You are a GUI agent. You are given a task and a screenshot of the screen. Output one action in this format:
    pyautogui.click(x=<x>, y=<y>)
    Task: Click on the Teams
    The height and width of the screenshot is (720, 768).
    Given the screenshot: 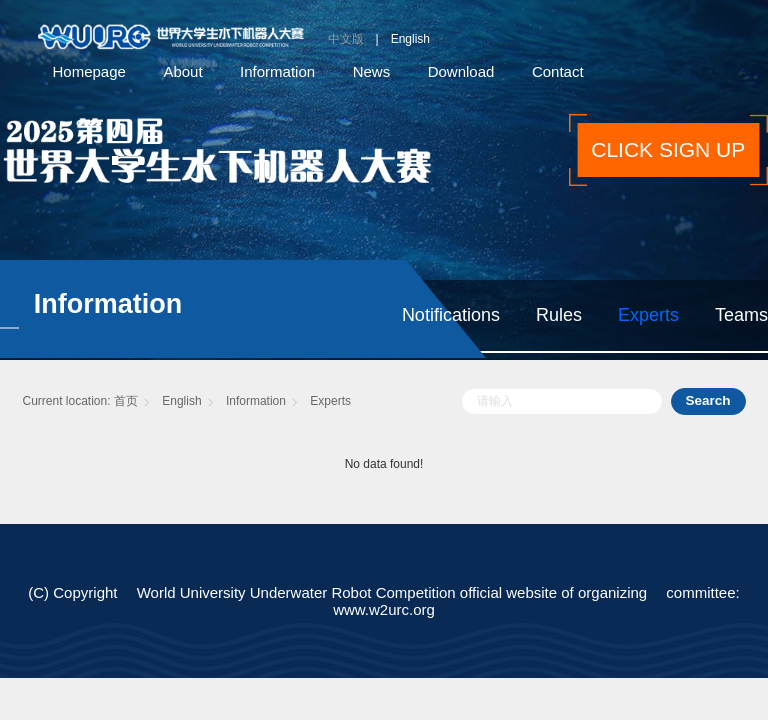 What is the action you would take?
    pyautogui.click(x=741, y=315)
    